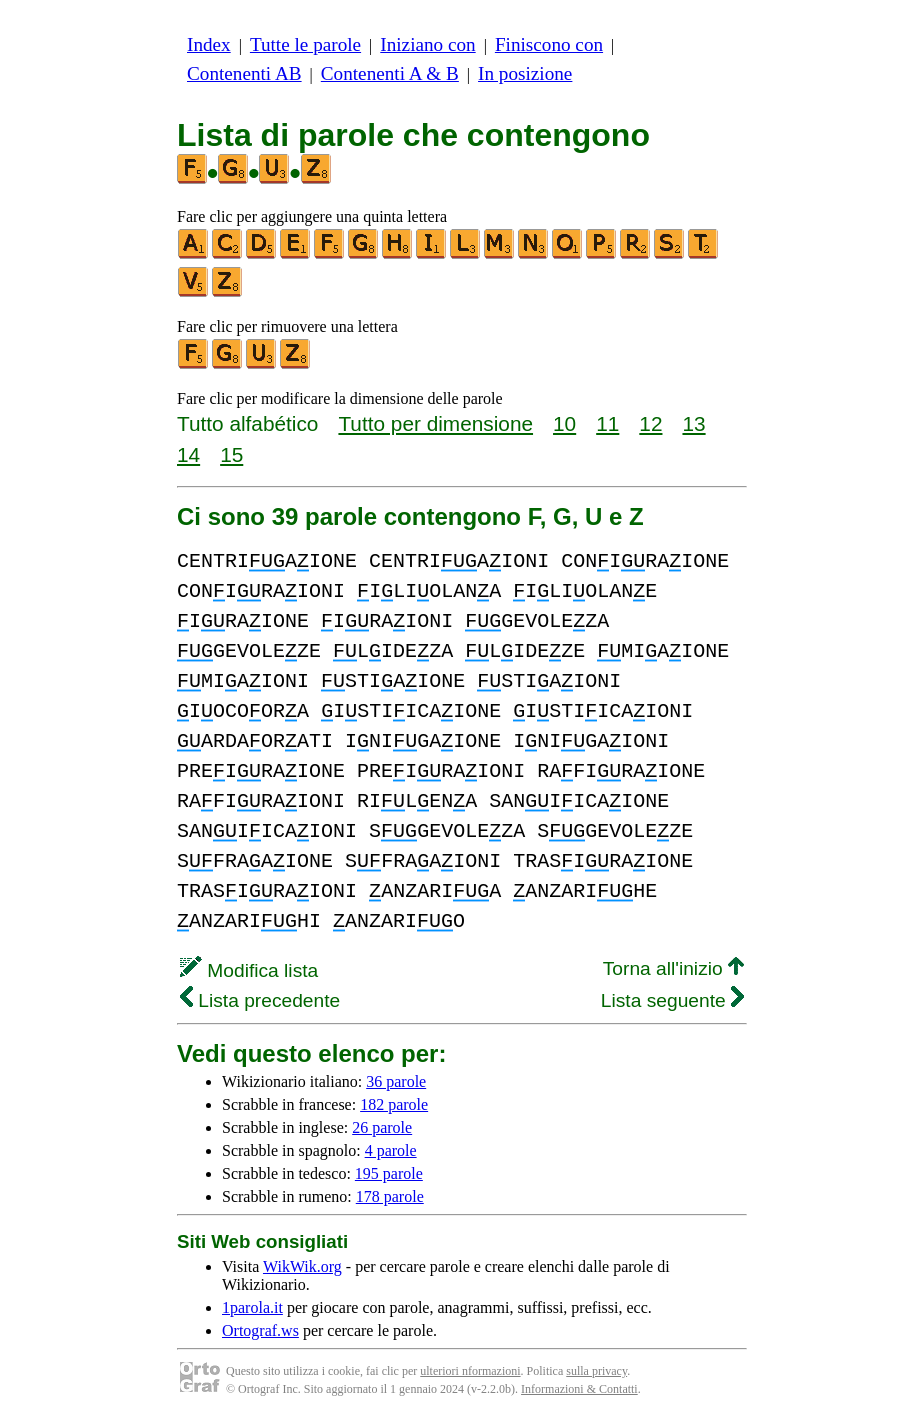  I want to click on 13, so click(693, 423).